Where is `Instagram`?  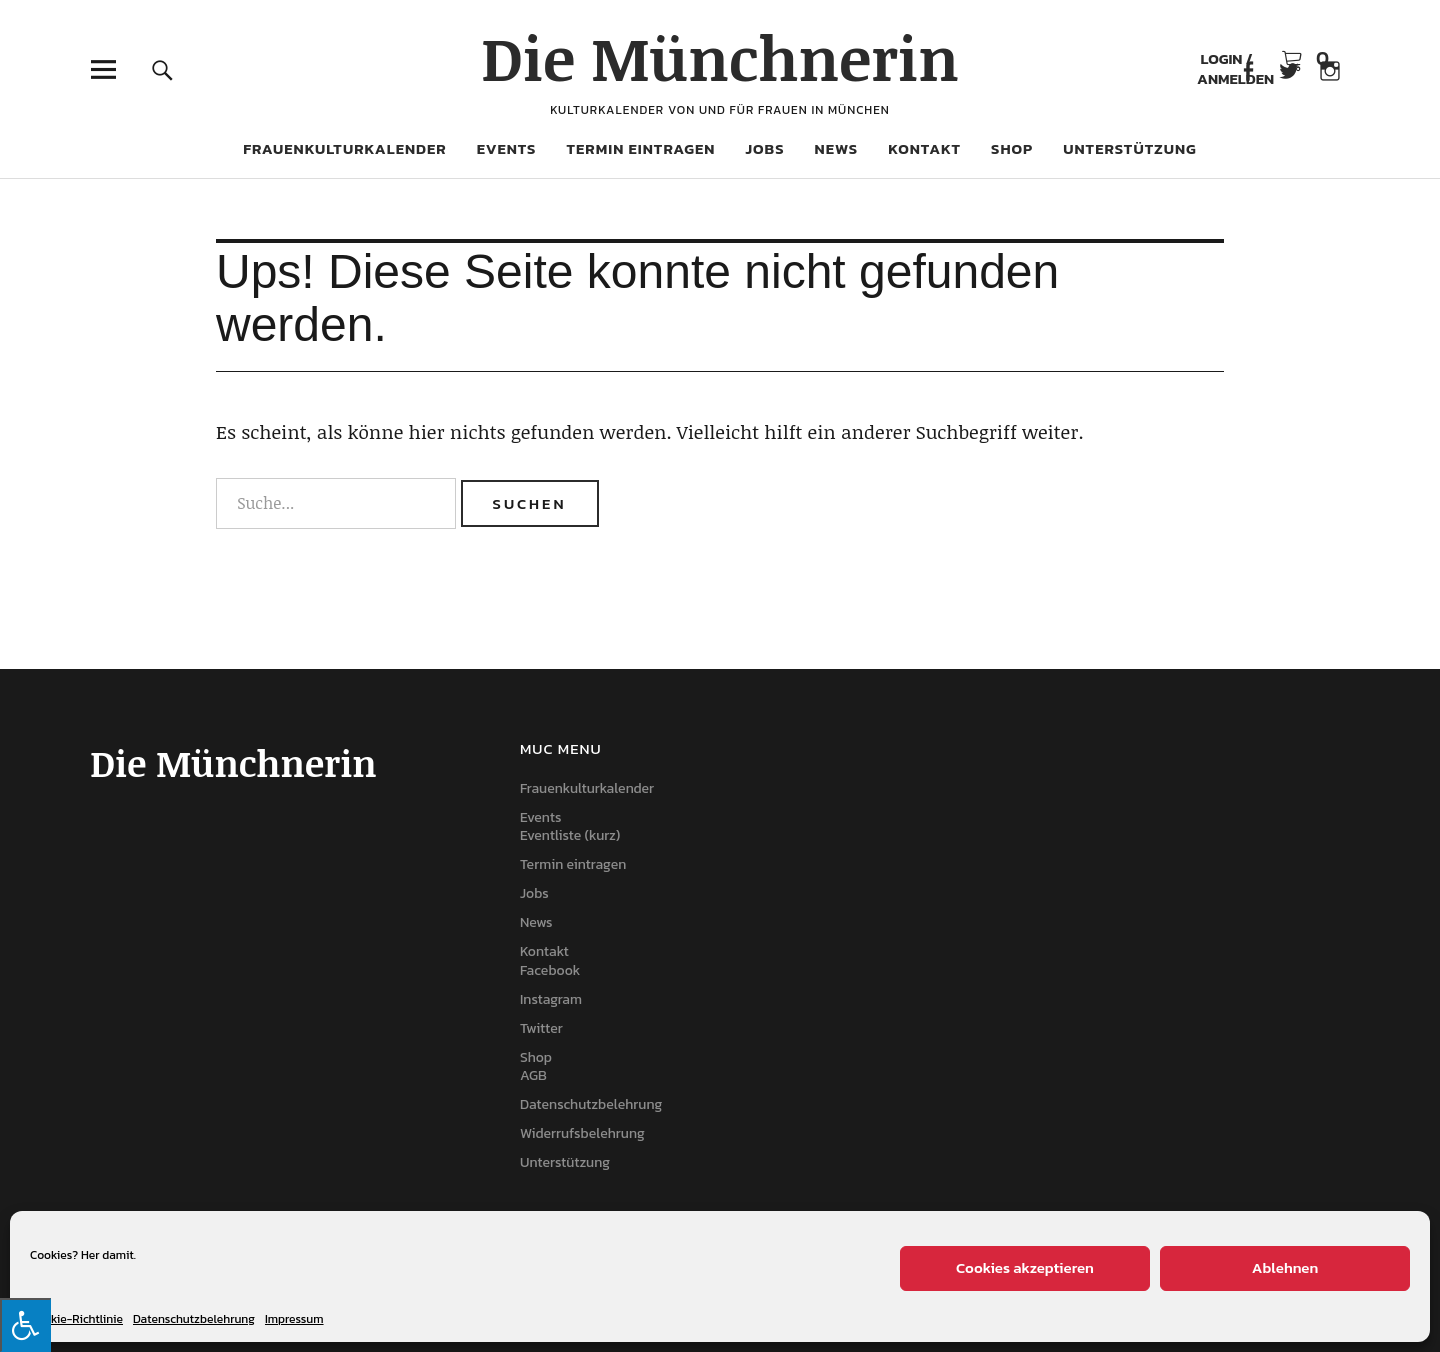
Instagram is located at coordinates (551, 999).